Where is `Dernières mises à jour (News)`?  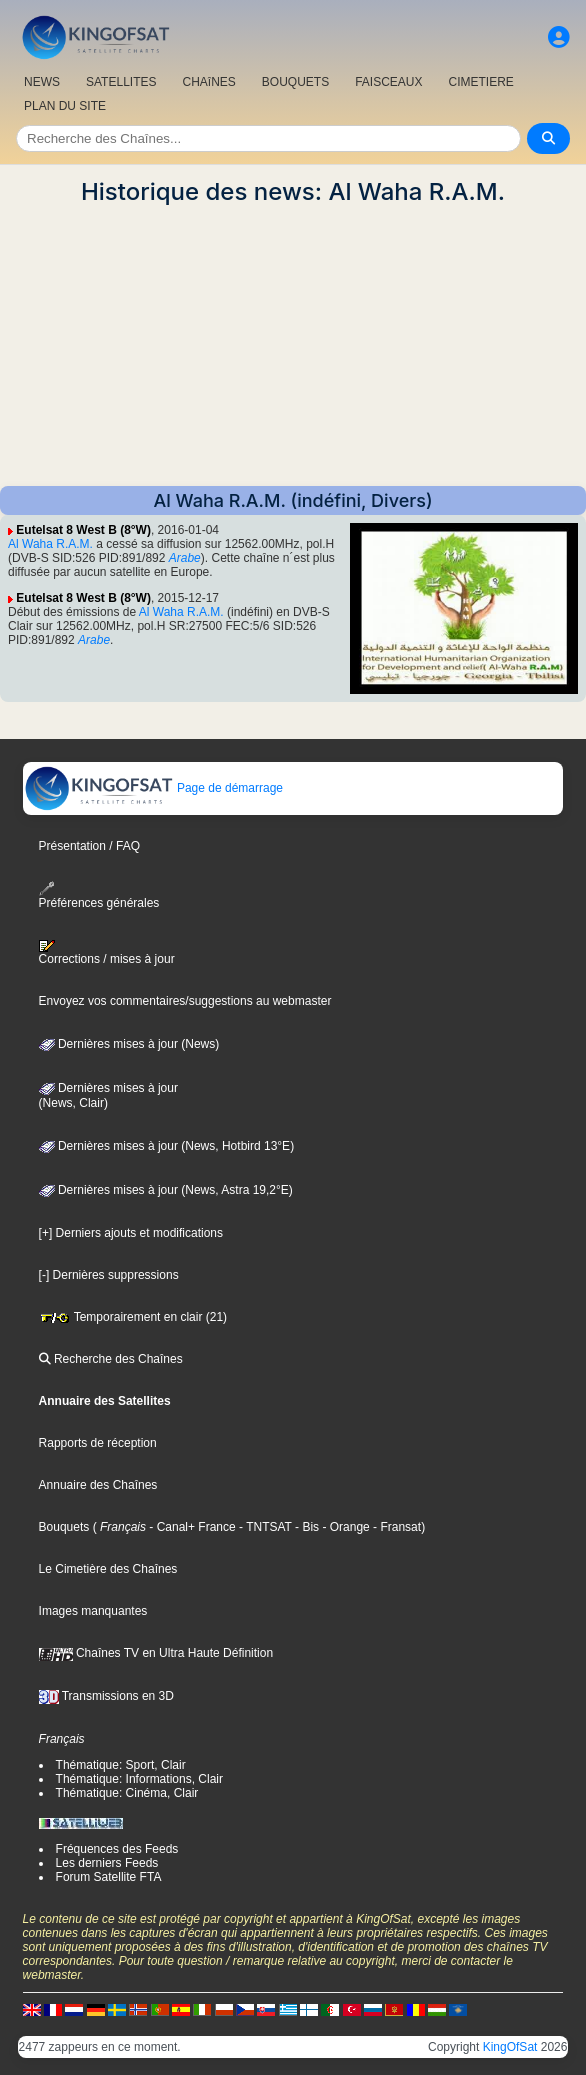
Dernières mises à jour (News) is located at coordinates (129, 1044).